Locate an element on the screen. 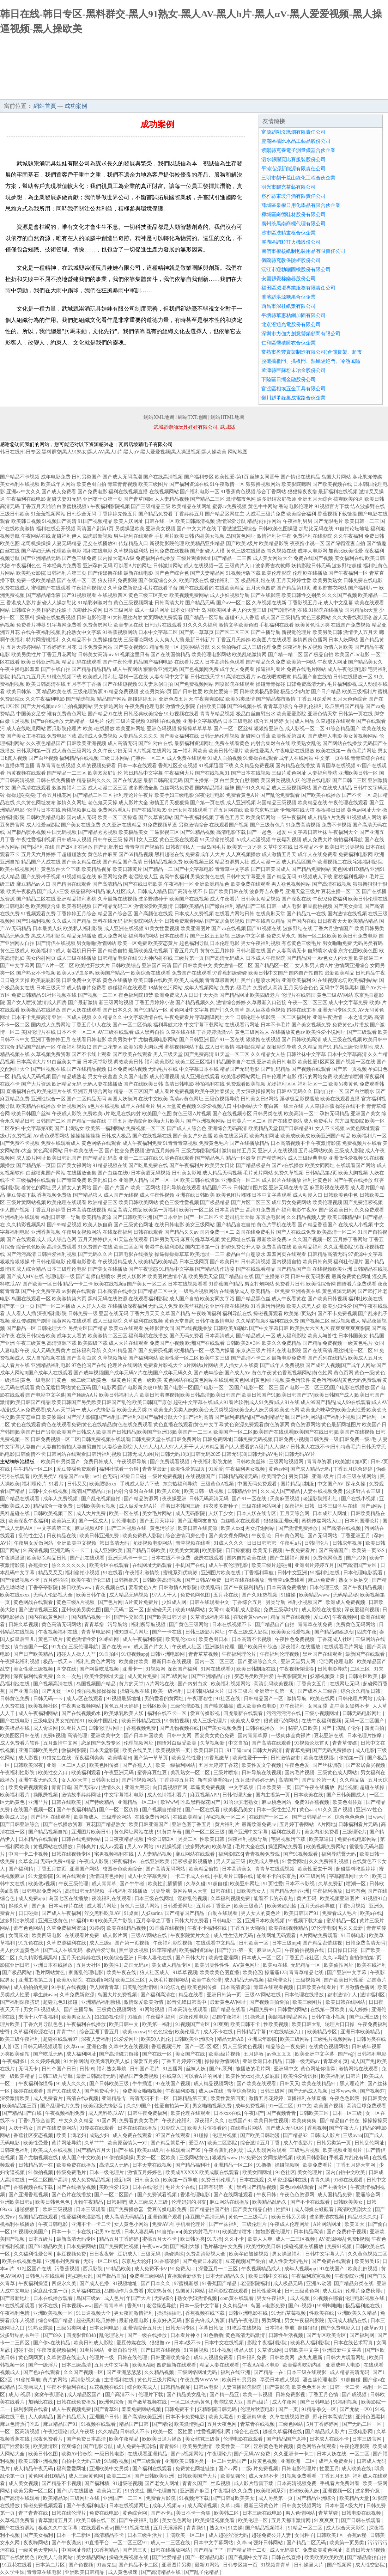  日日操日日碰 is located at coordinates (343, 1950).